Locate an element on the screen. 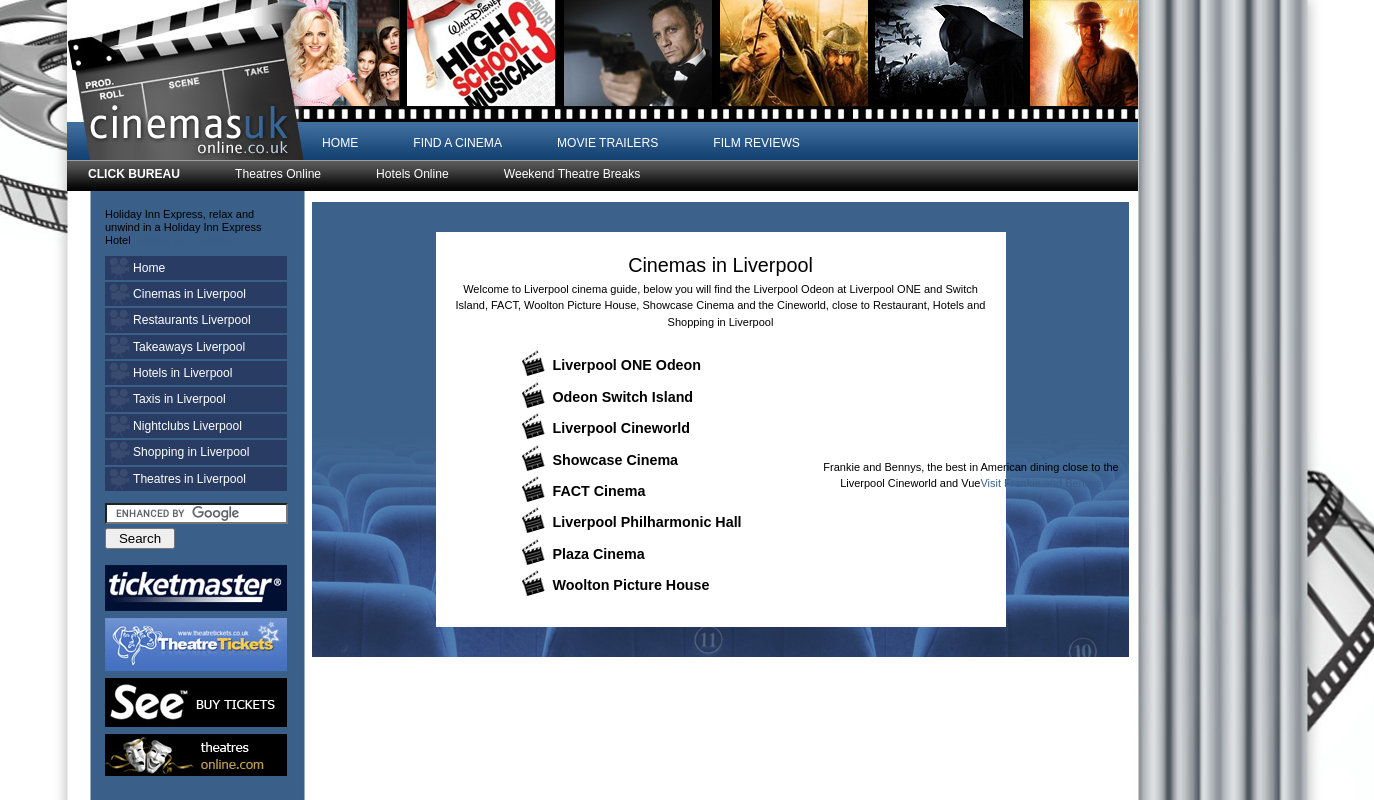 The height and width of the screenshot is (800, 1374). Restaurants Liverpool is located at coordinates (192, 320).